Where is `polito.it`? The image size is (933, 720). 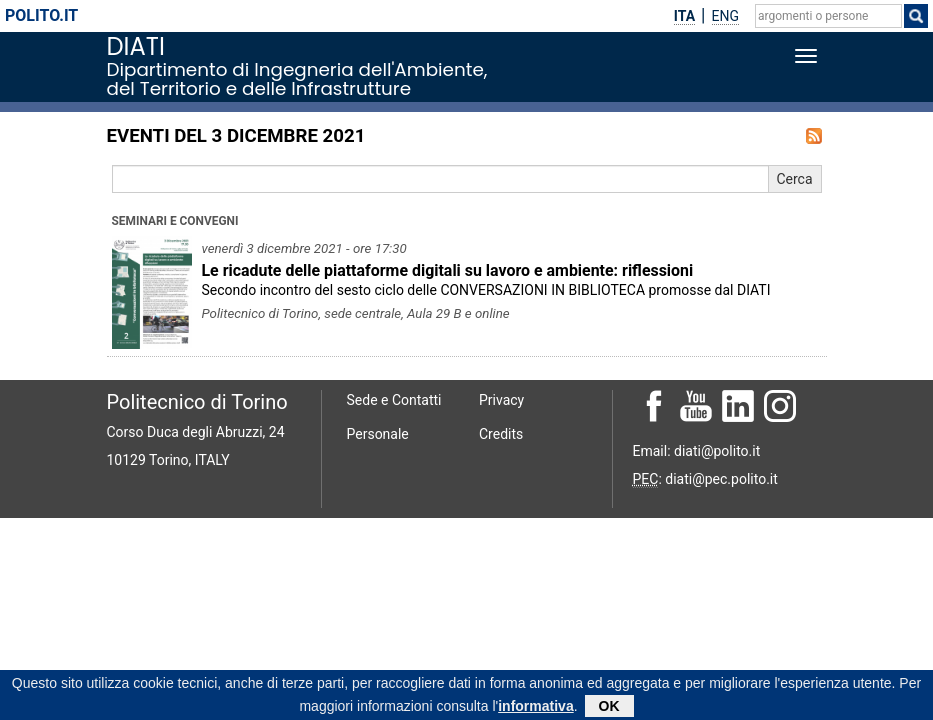 polito.it is located at coordinates (41, 15).